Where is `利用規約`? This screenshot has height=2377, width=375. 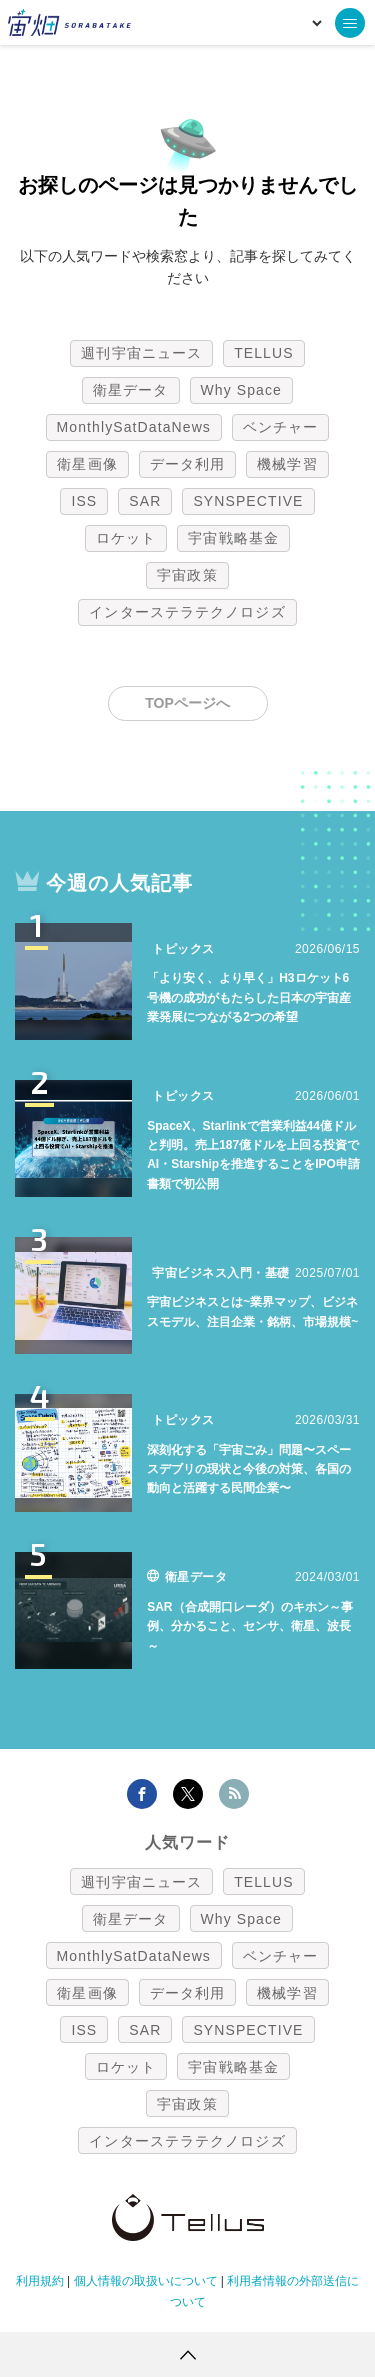 利用規約 is located at coordinates (40, 2281).